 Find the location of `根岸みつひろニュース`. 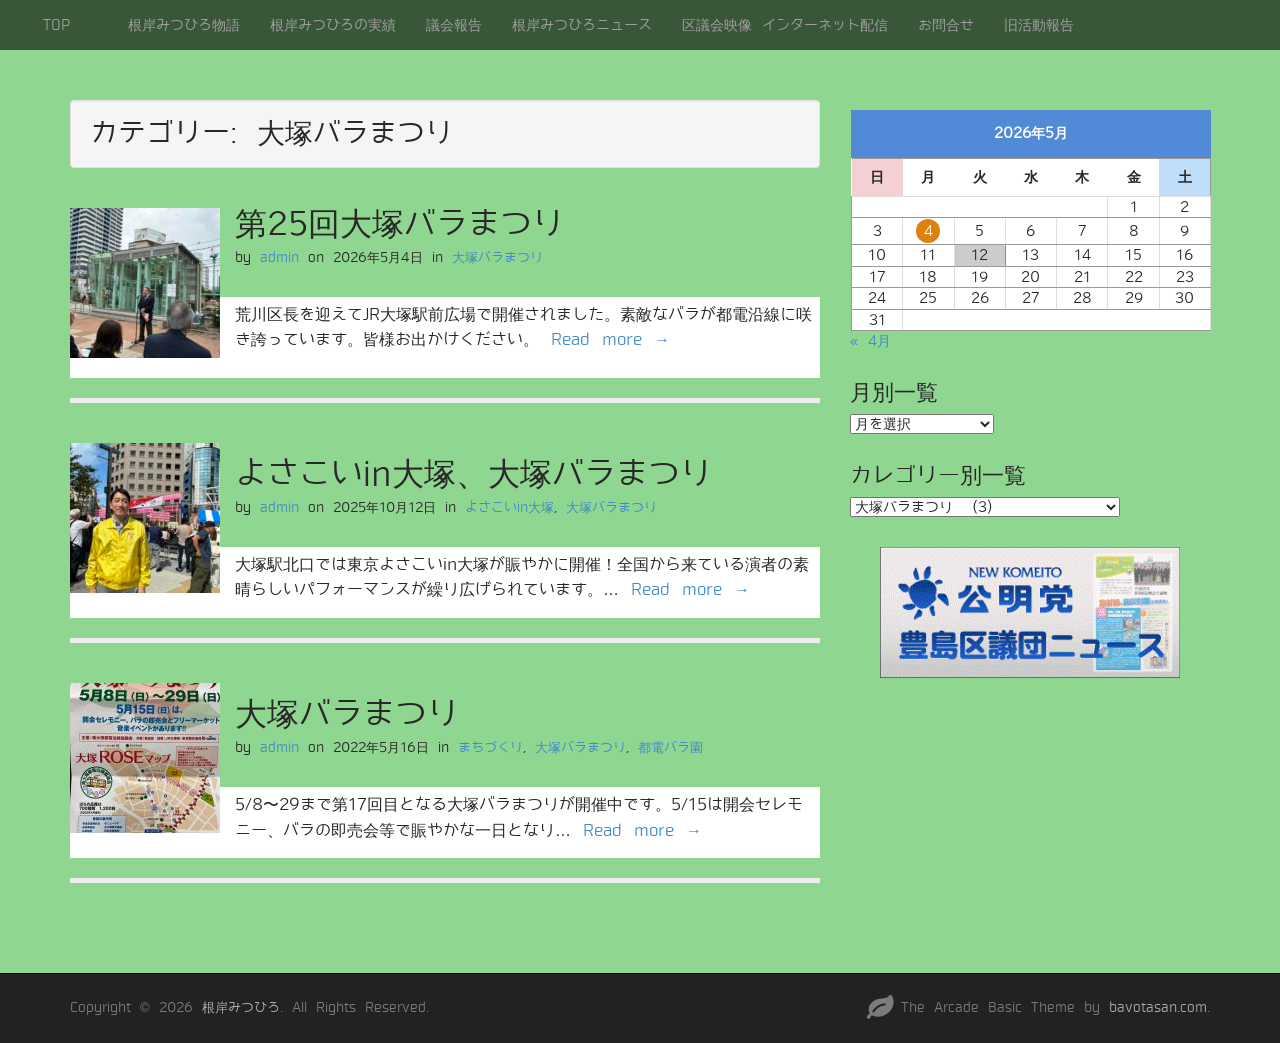

根岸みつひろニュース is located at coordinates (582, 25).